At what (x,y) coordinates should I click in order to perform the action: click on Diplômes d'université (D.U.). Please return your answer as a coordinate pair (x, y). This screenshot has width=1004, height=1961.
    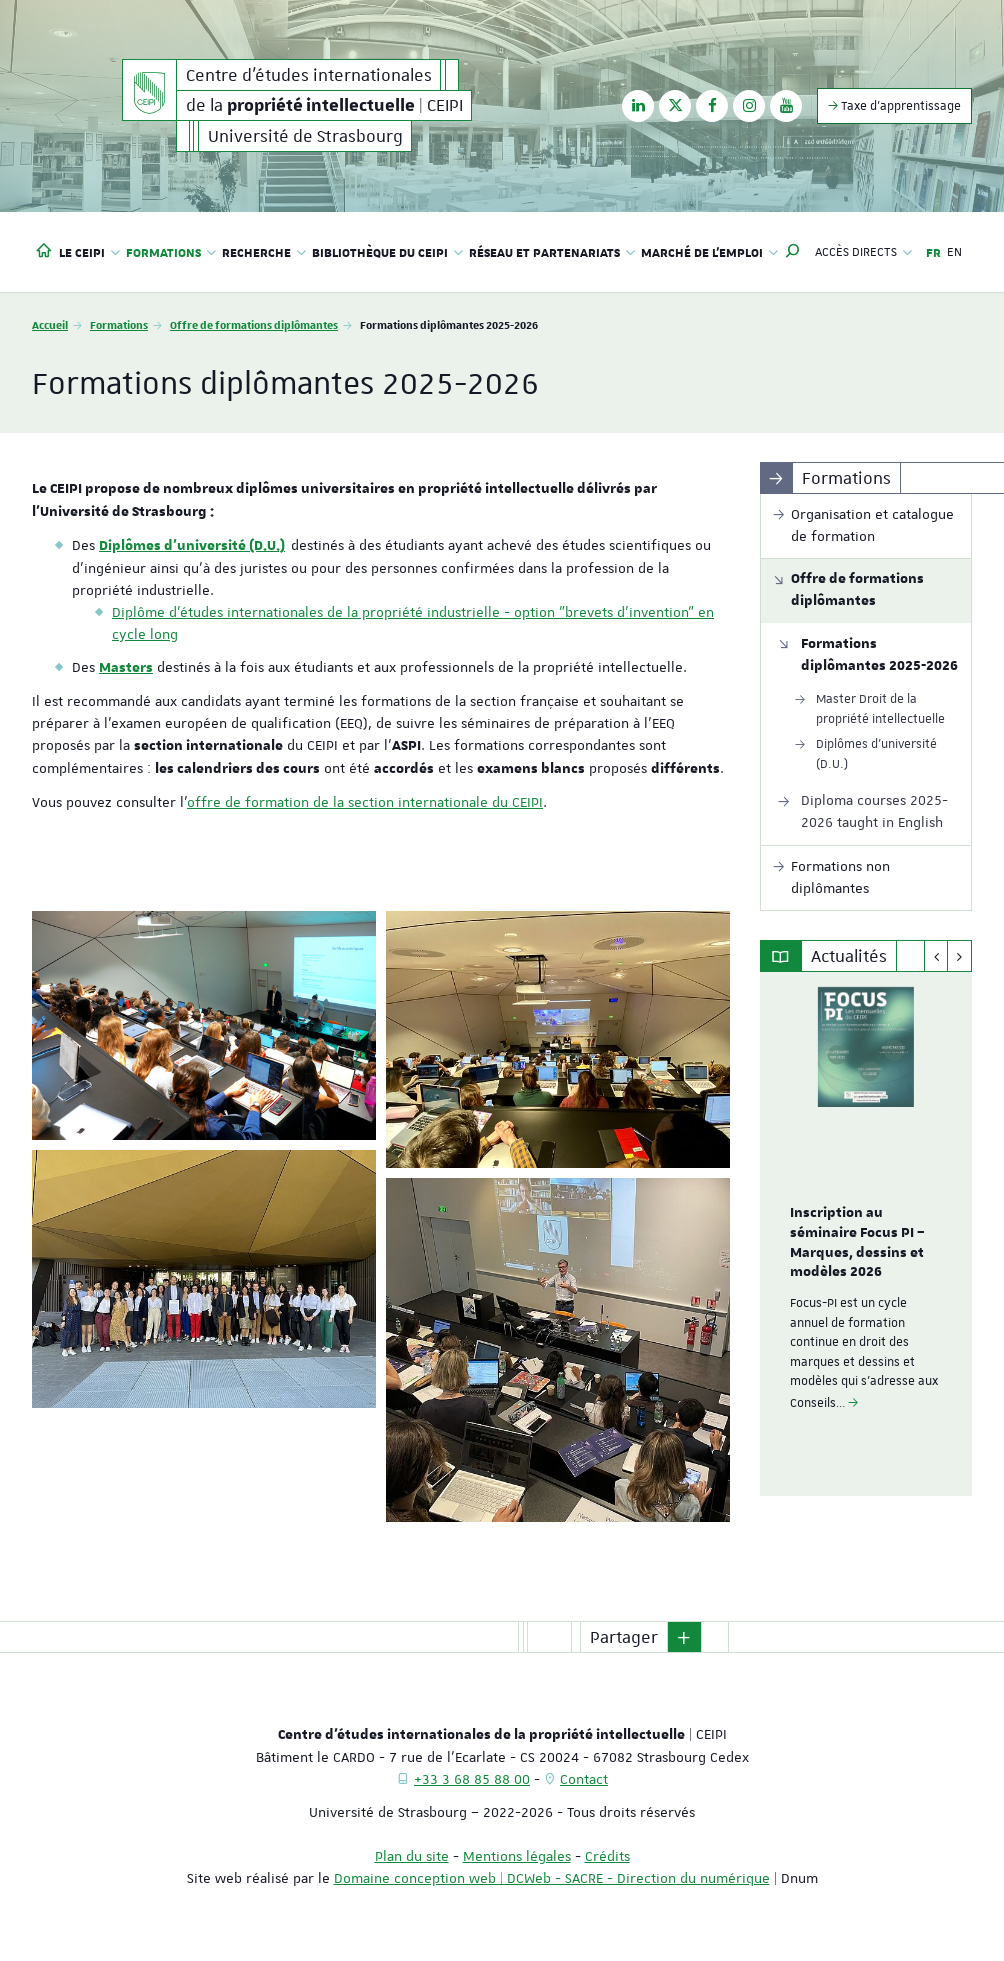
    Looking at the image, I should click on (192, 546).